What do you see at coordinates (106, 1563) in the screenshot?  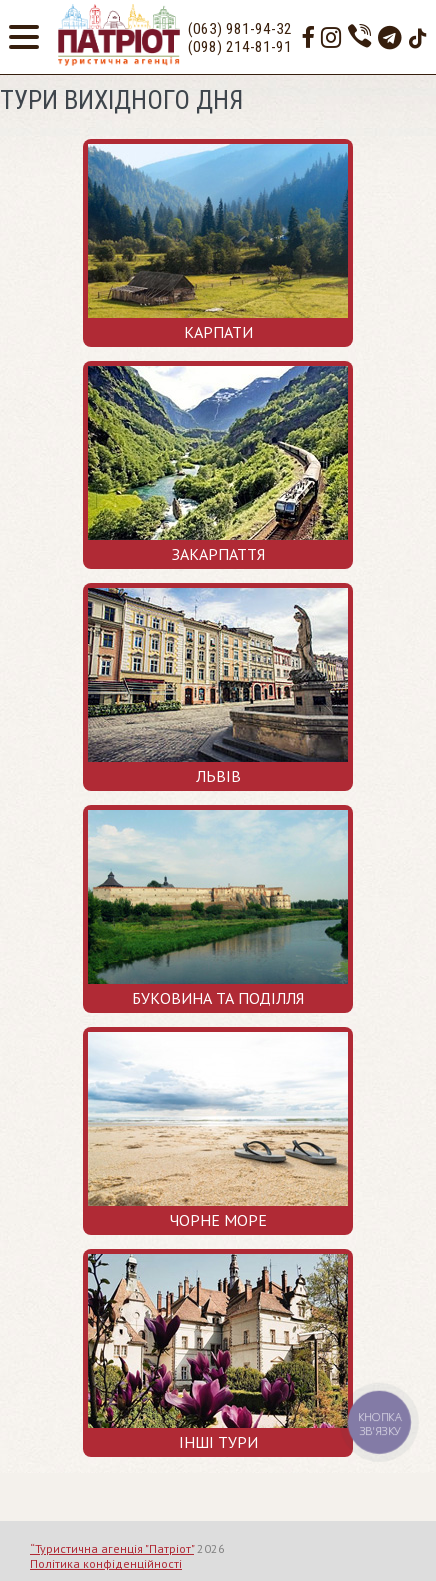 I see `Політика конфіденційності` at bounding box center [106, 1563].